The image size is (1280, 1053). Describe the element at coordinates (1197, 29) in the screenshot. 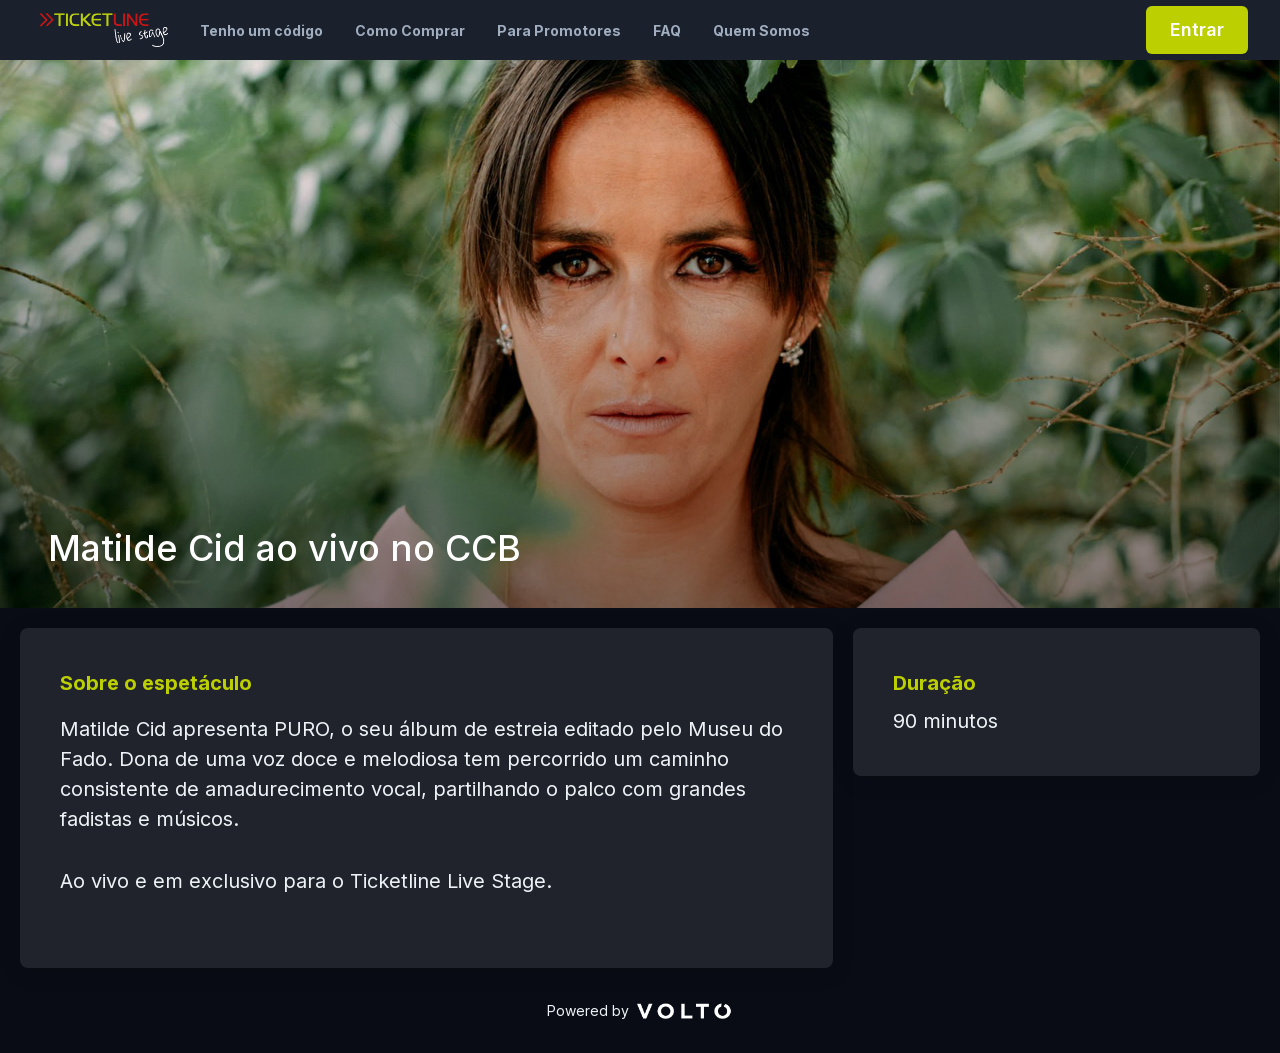

I see `Entrar` at that location.